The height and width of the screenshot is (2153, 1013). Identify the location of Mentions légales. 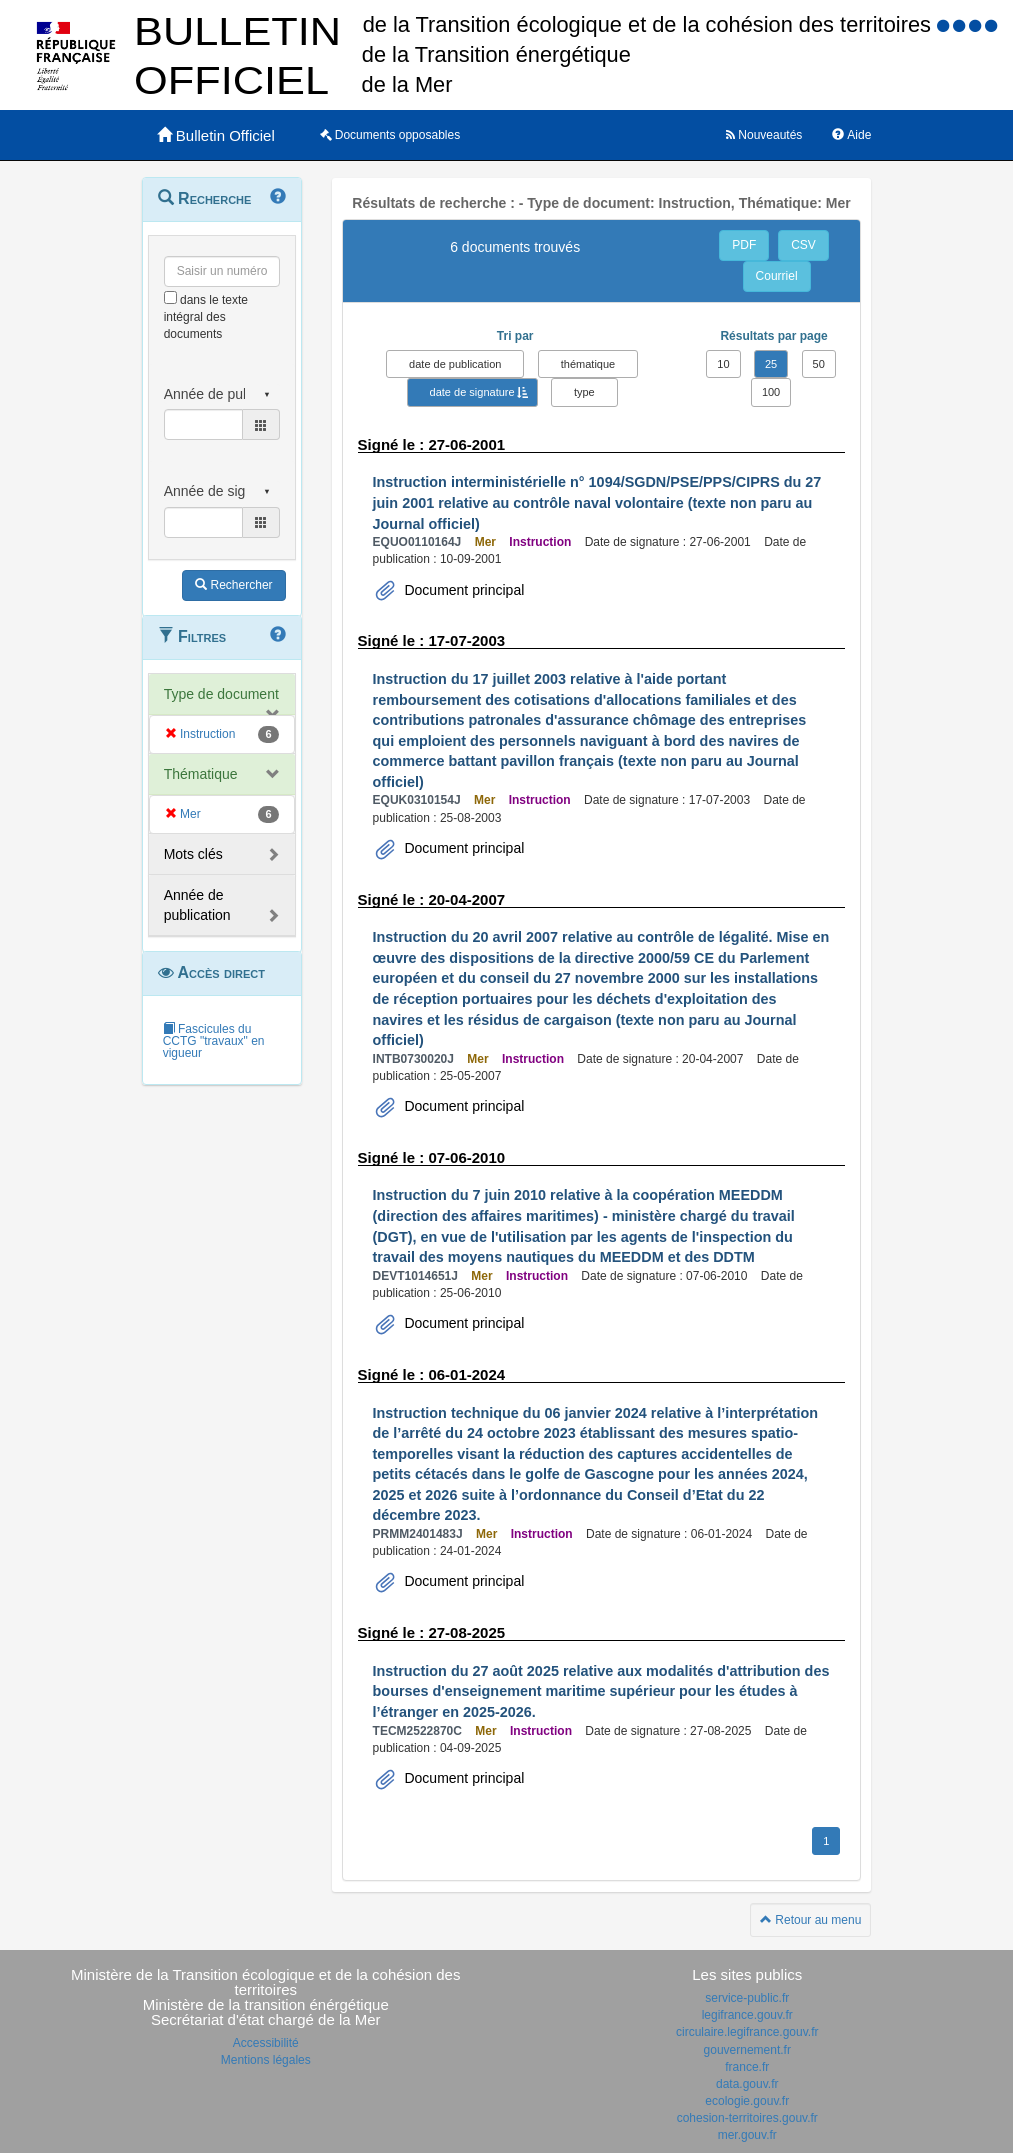
(266, 2060).